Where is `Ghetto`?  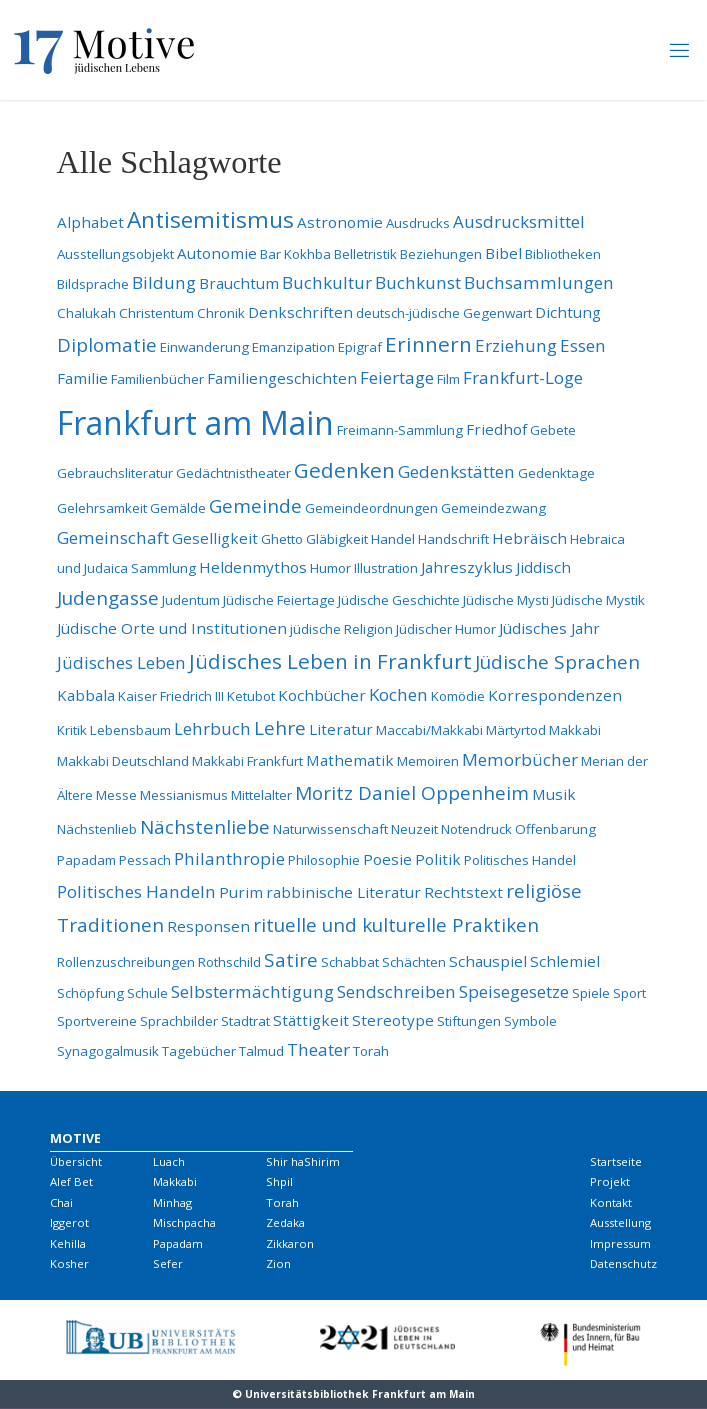 Ghetto is located at coordinates (282, 539).